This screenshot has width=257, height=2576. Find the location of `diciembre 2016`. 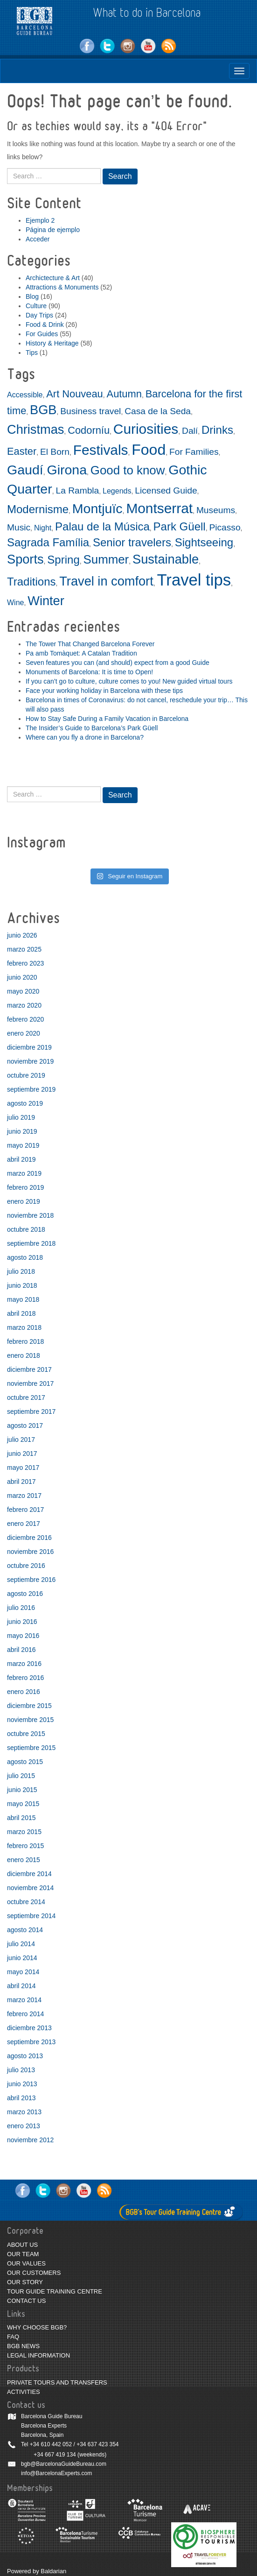

diciembre 2016 is located at coordinates (29, 1537).